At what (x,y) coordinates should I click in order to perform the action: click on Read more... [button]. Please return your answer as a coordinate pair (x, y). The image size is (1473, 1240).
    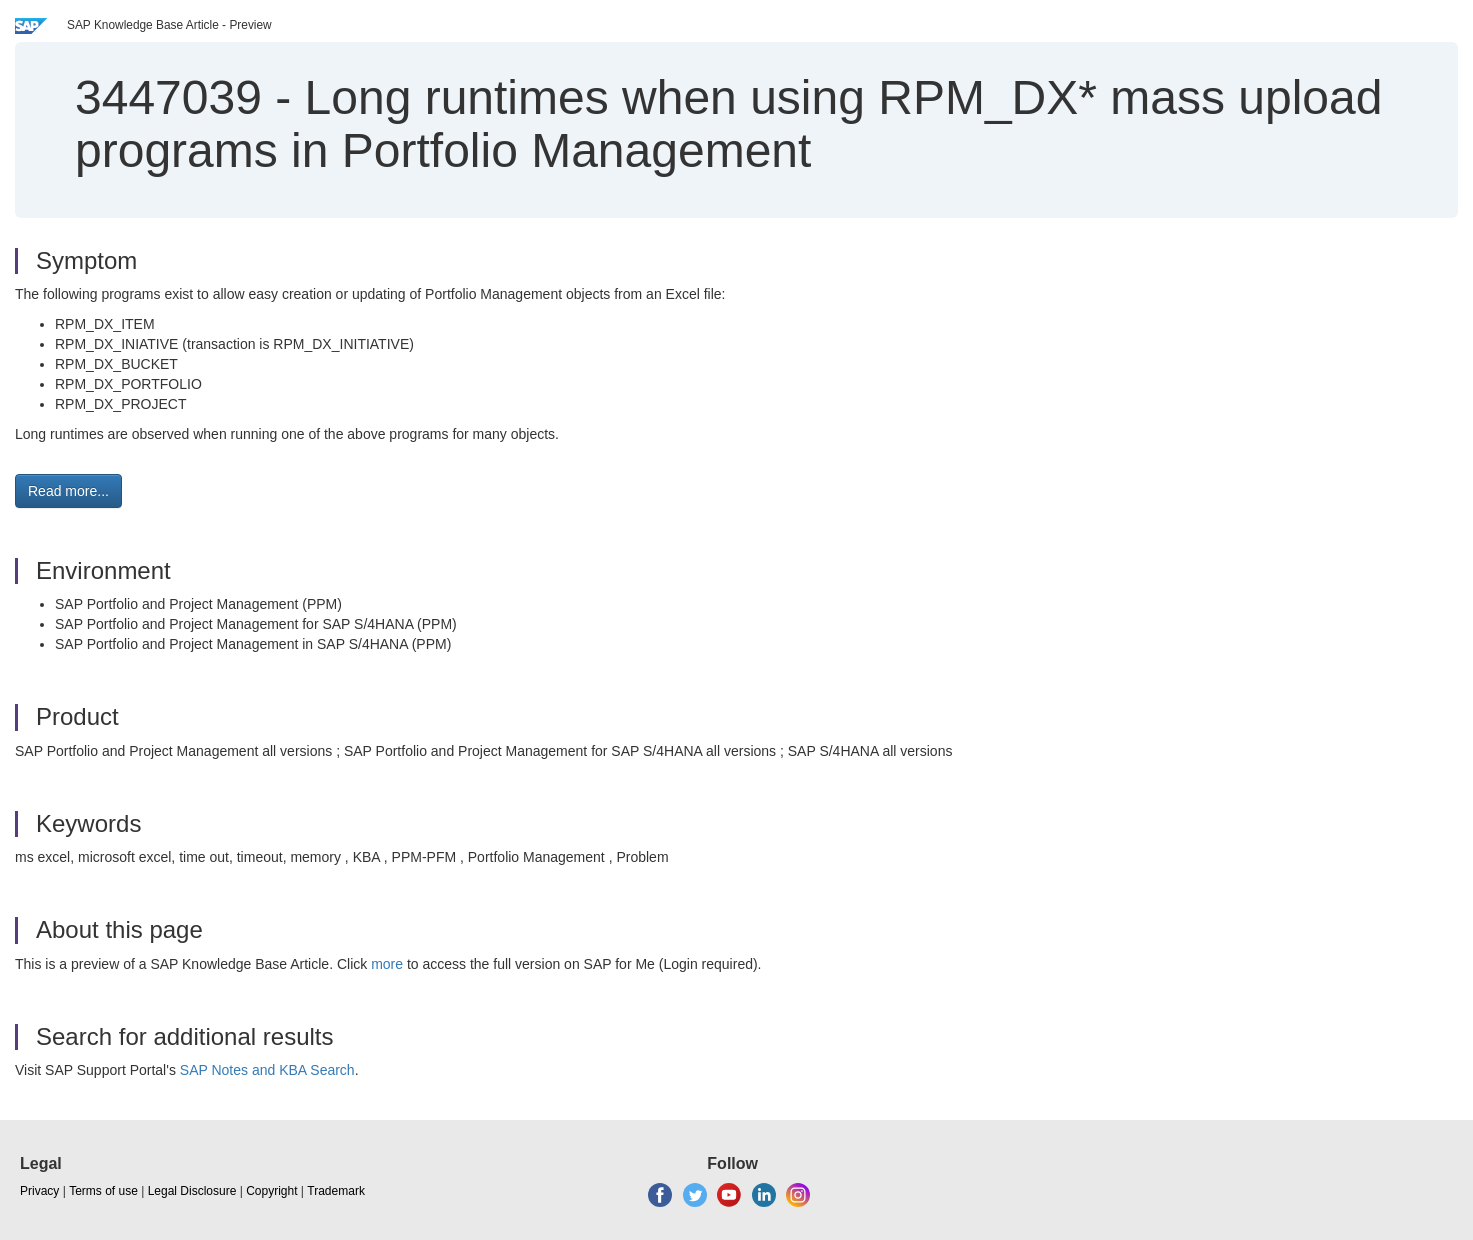
    Looking at the image, I should click on (68, 491).